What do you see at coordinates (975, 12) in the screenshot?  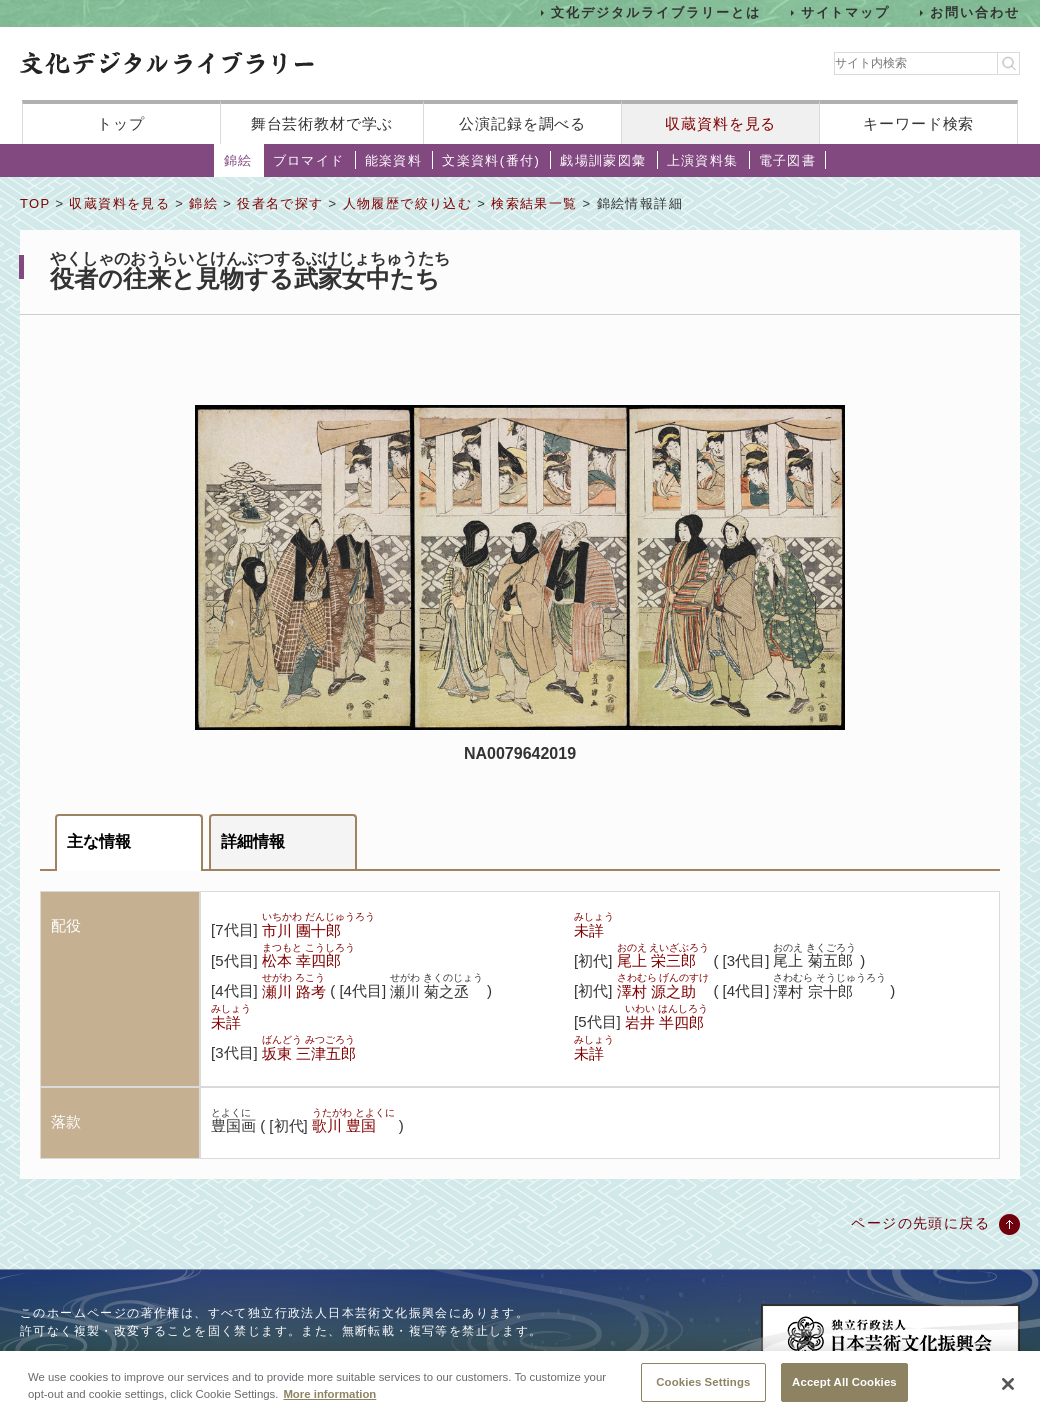 I see `お問い合わせ` at bounding box center [975, 12].